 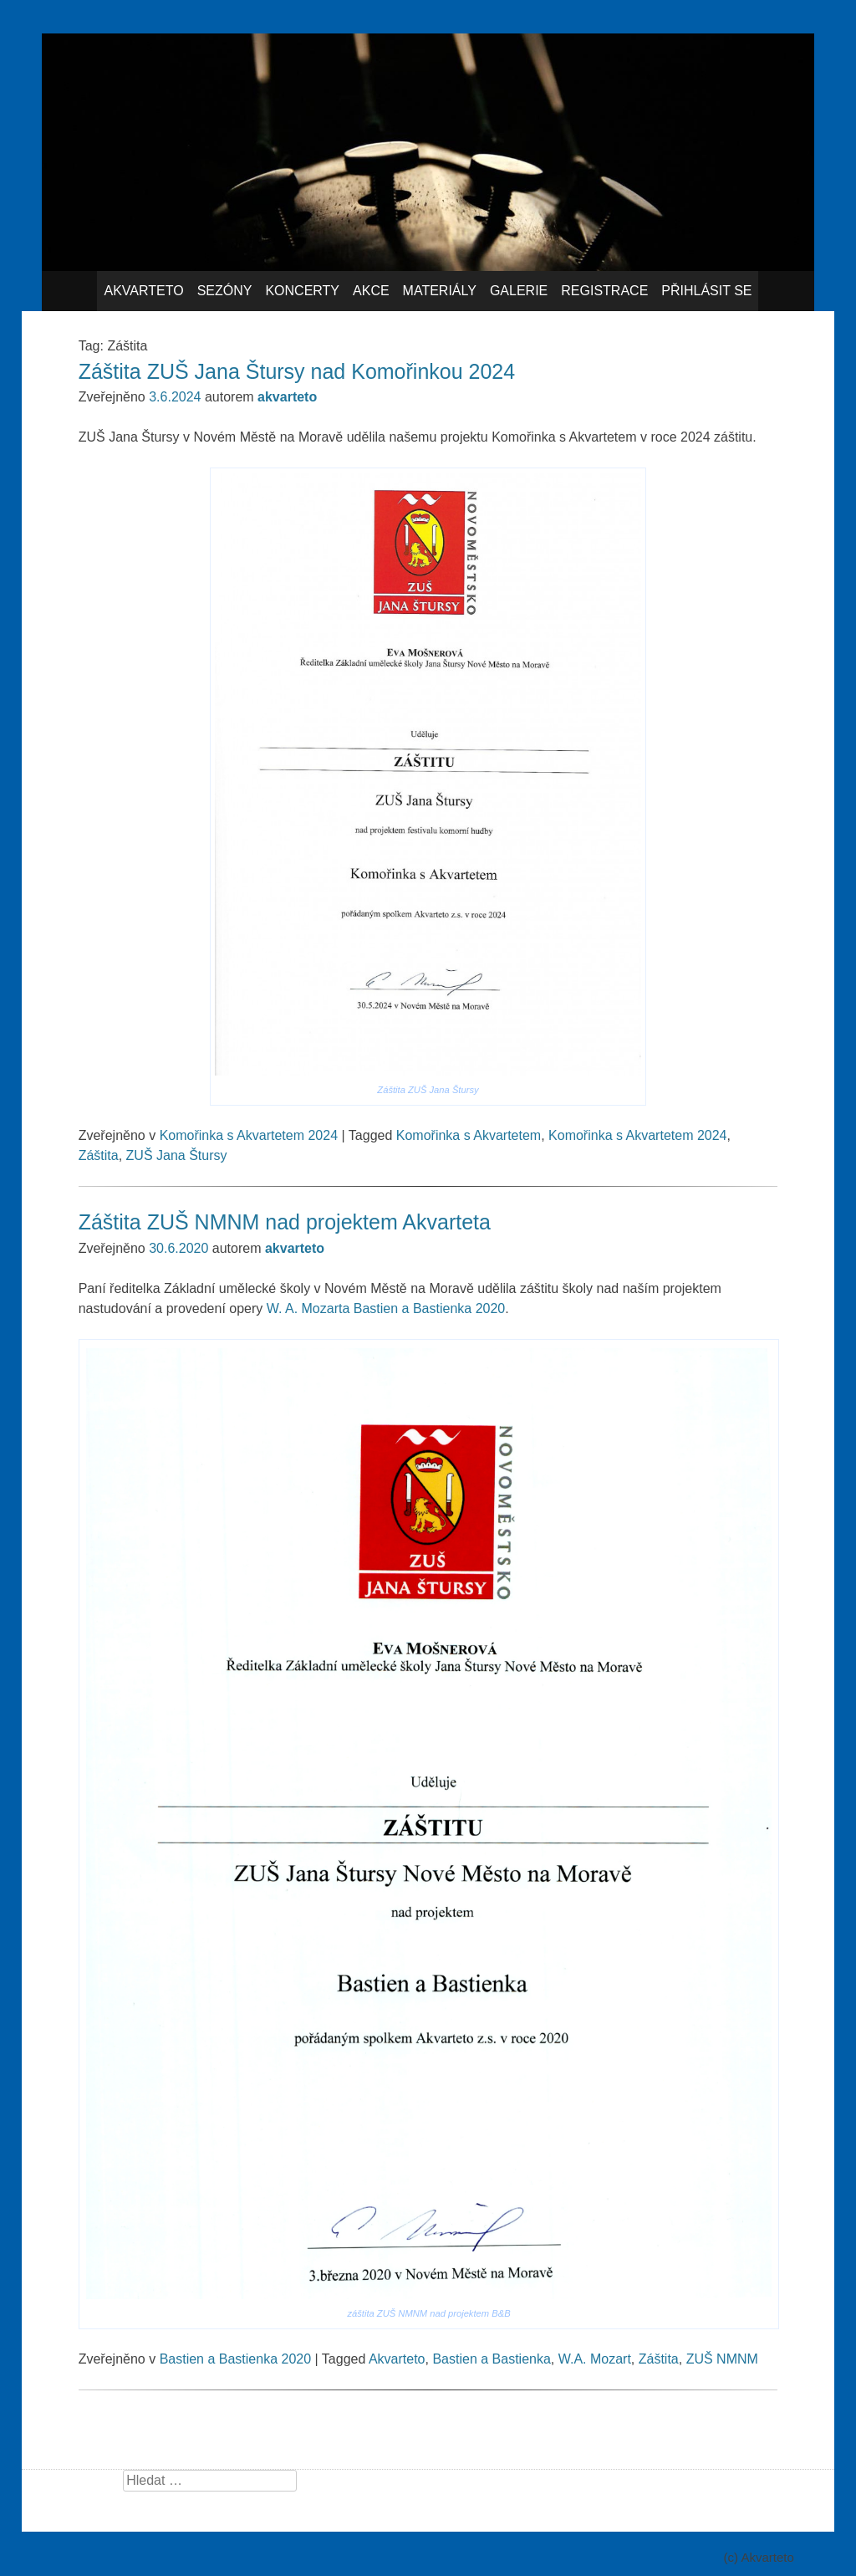 I want to click on Akce, so click(x=371, y=291).